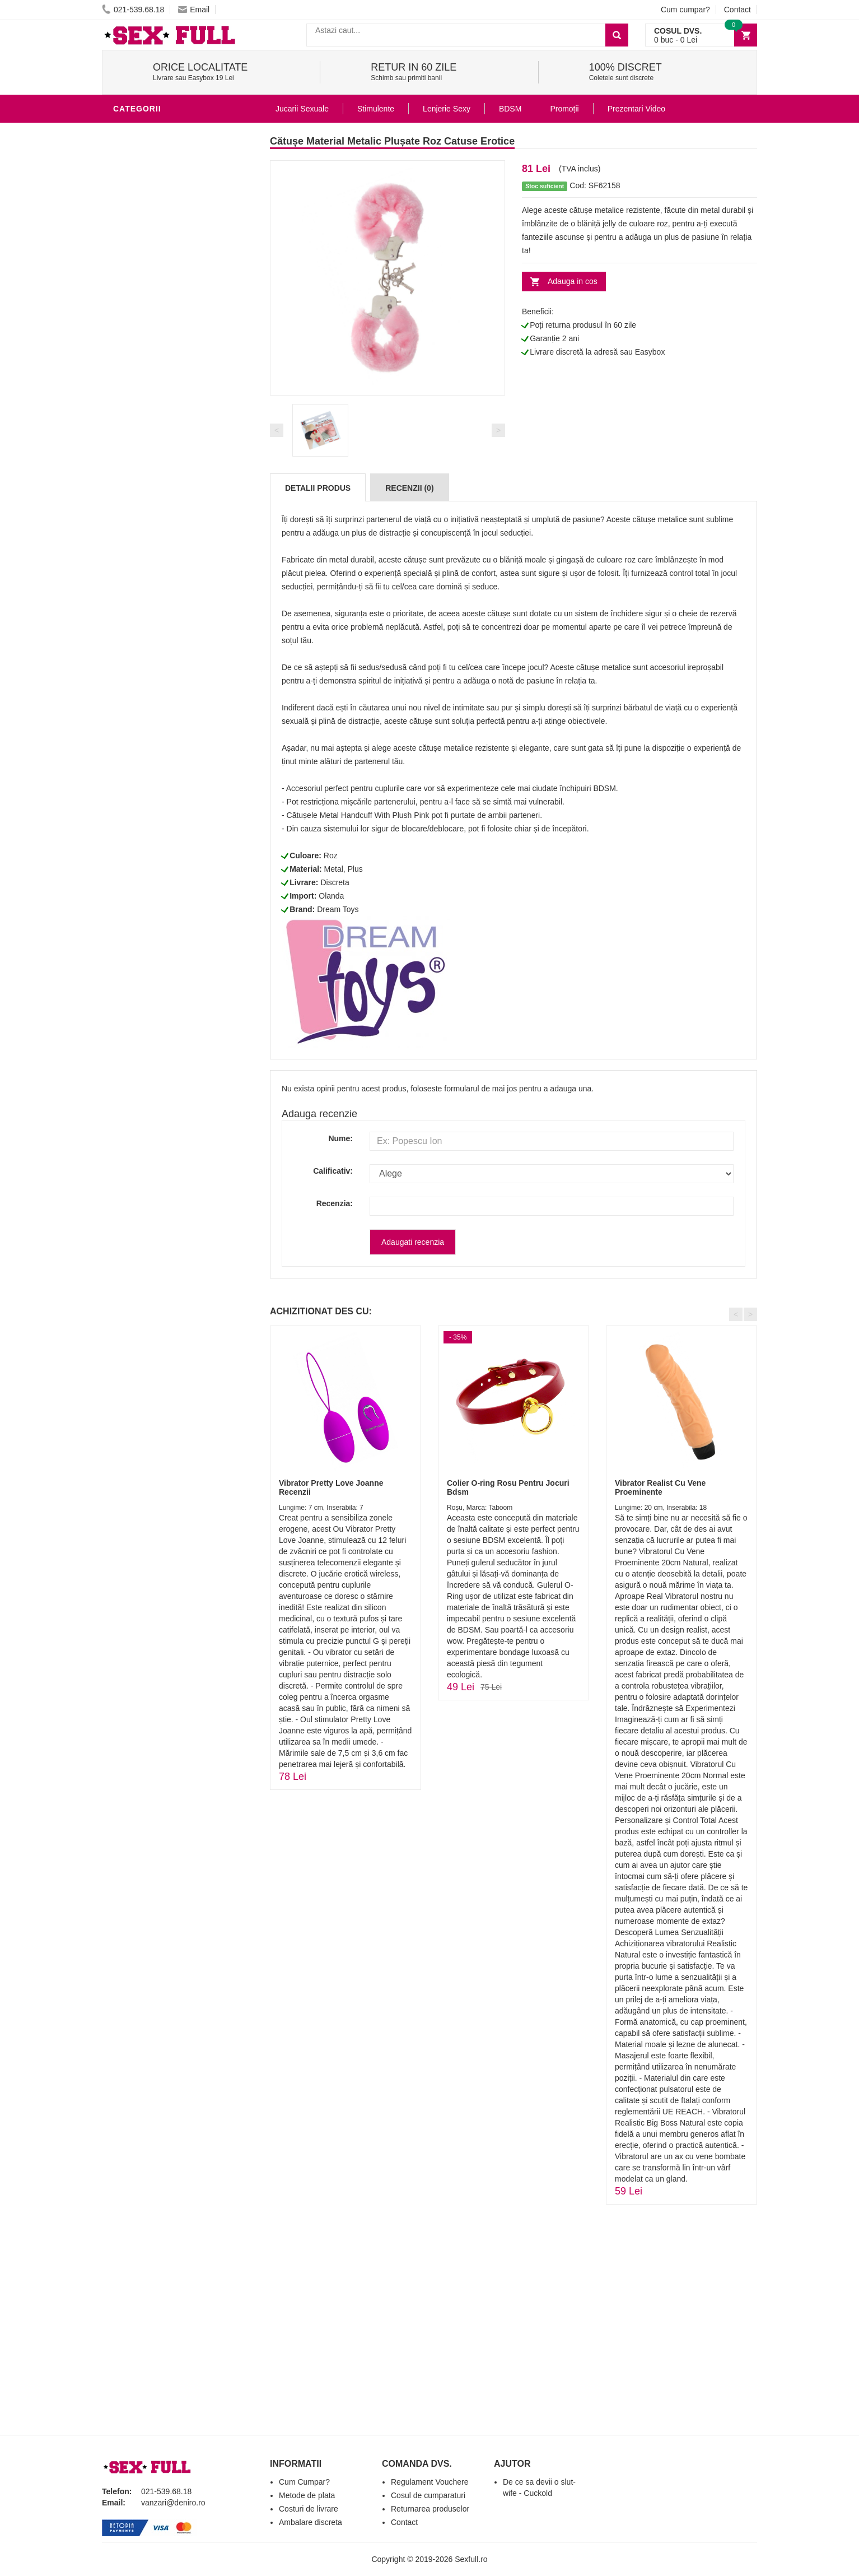 The height and width of the screenshot is (2576, 859). I want to click on Strap-On, so click(136, 416).